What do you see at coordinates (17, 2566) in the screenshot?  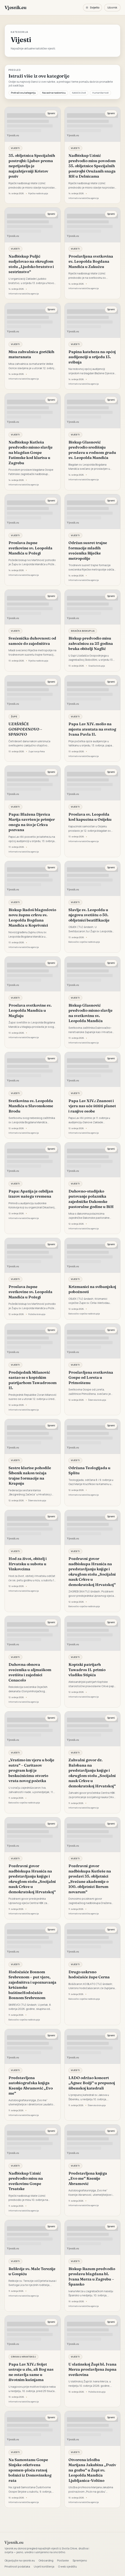 I see `Privatnost podataka` at bounding box center [17, 2566].